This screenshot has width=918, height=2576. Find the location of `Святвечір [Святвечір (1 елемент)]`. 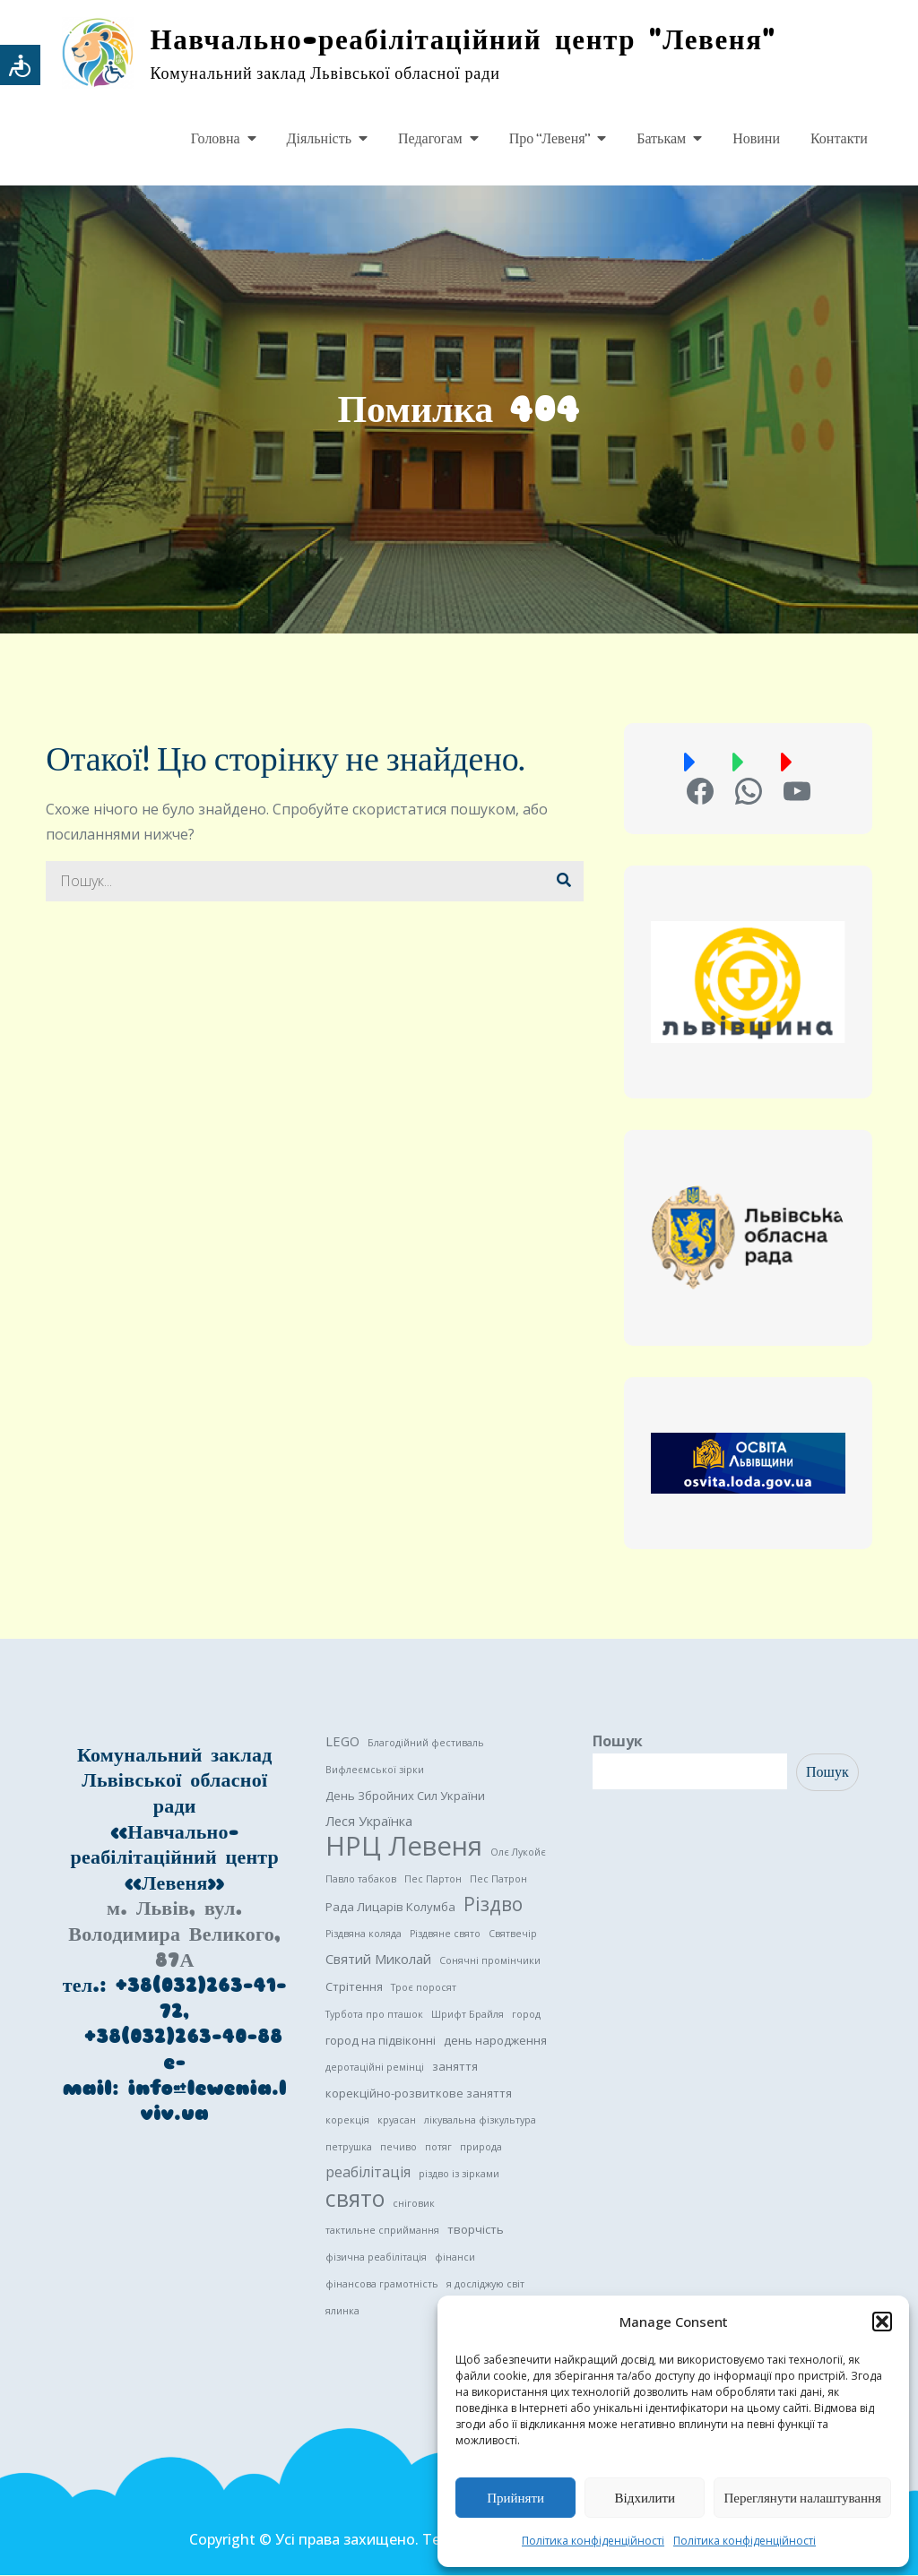

Святвечір [Святвечір (1 елемент)] is located at coordinates (513, 1934).